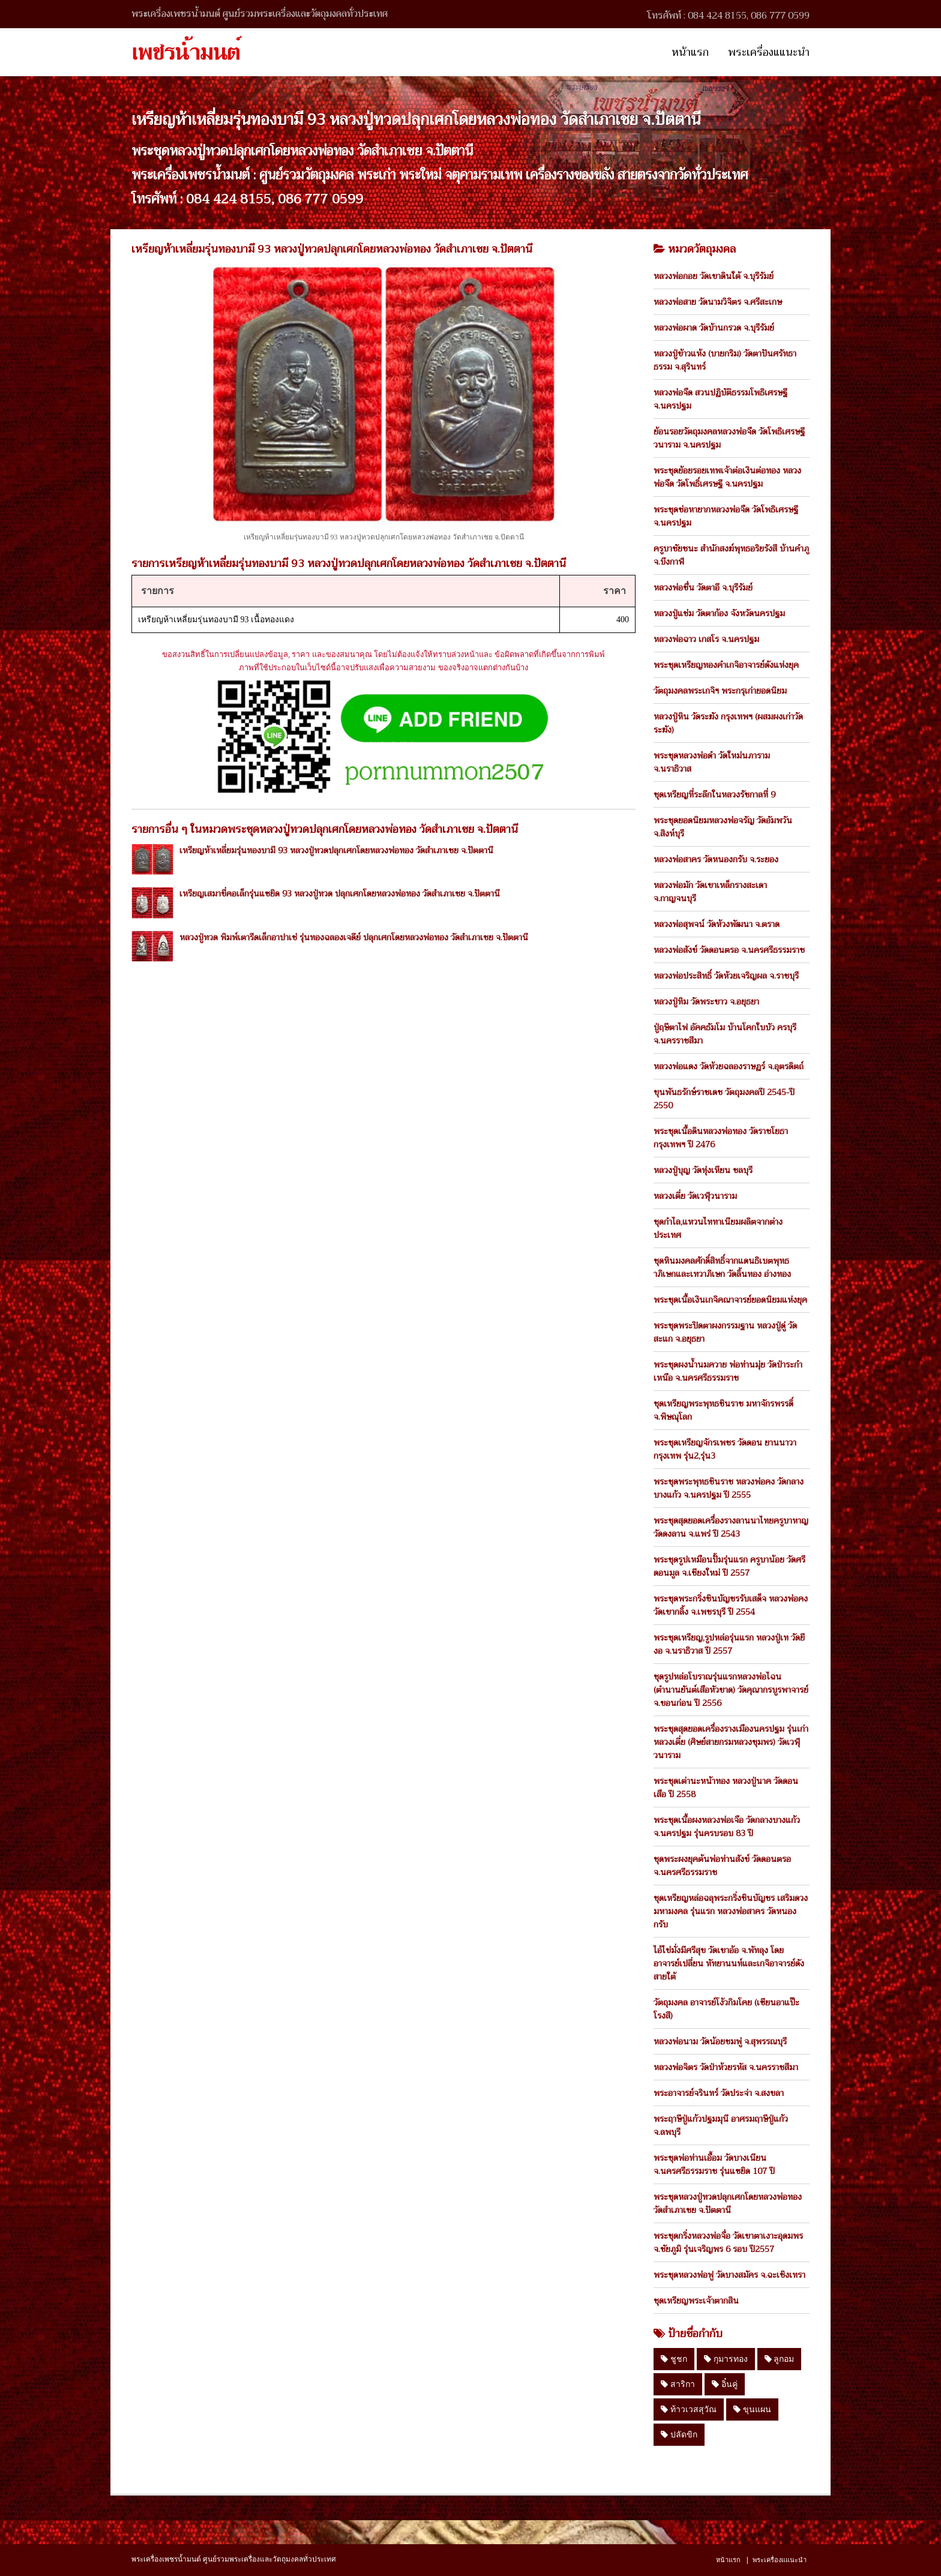 The height and width of the screenshot is (2576, 941). I want to click on หลวงปู่หิน วัดระฆัง กรุงเทพฯ (ผสมผงเก่าวัดระฆัง), so click(728, 723).